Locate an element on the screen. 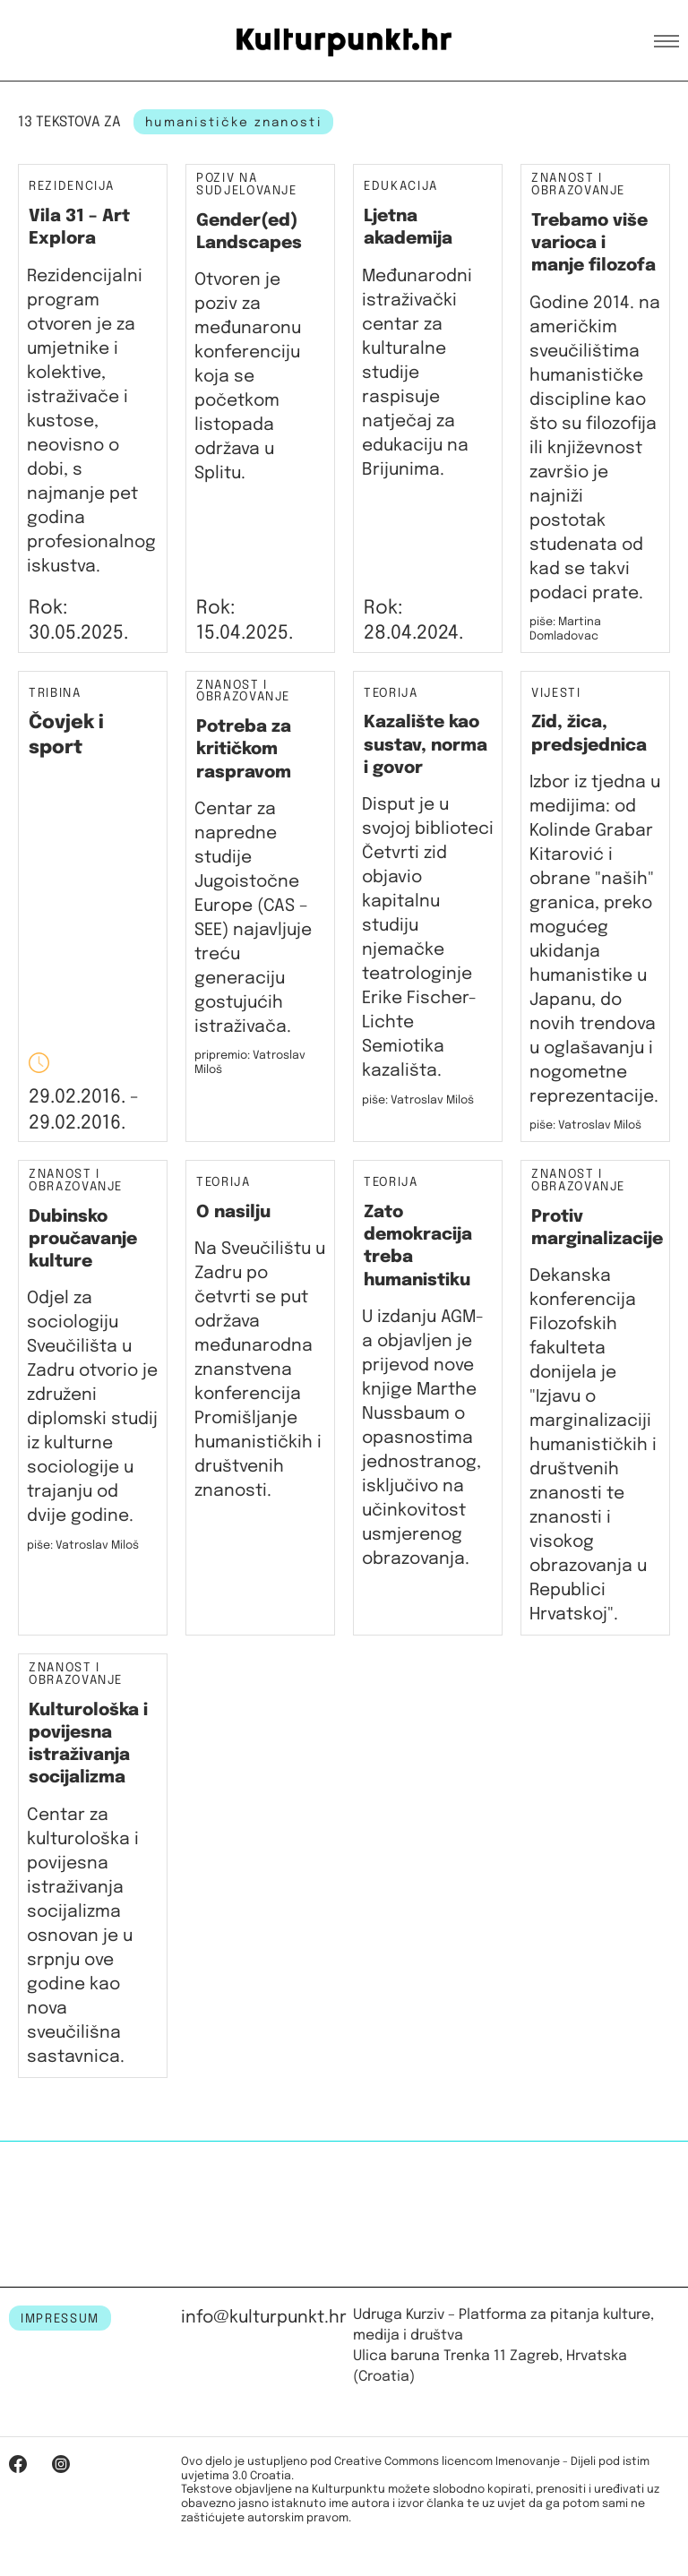  Otvoren je poziv za međunaronu konferenciju koja se početkom listopada održava u Splitu. is located at coordinates (247, 376).